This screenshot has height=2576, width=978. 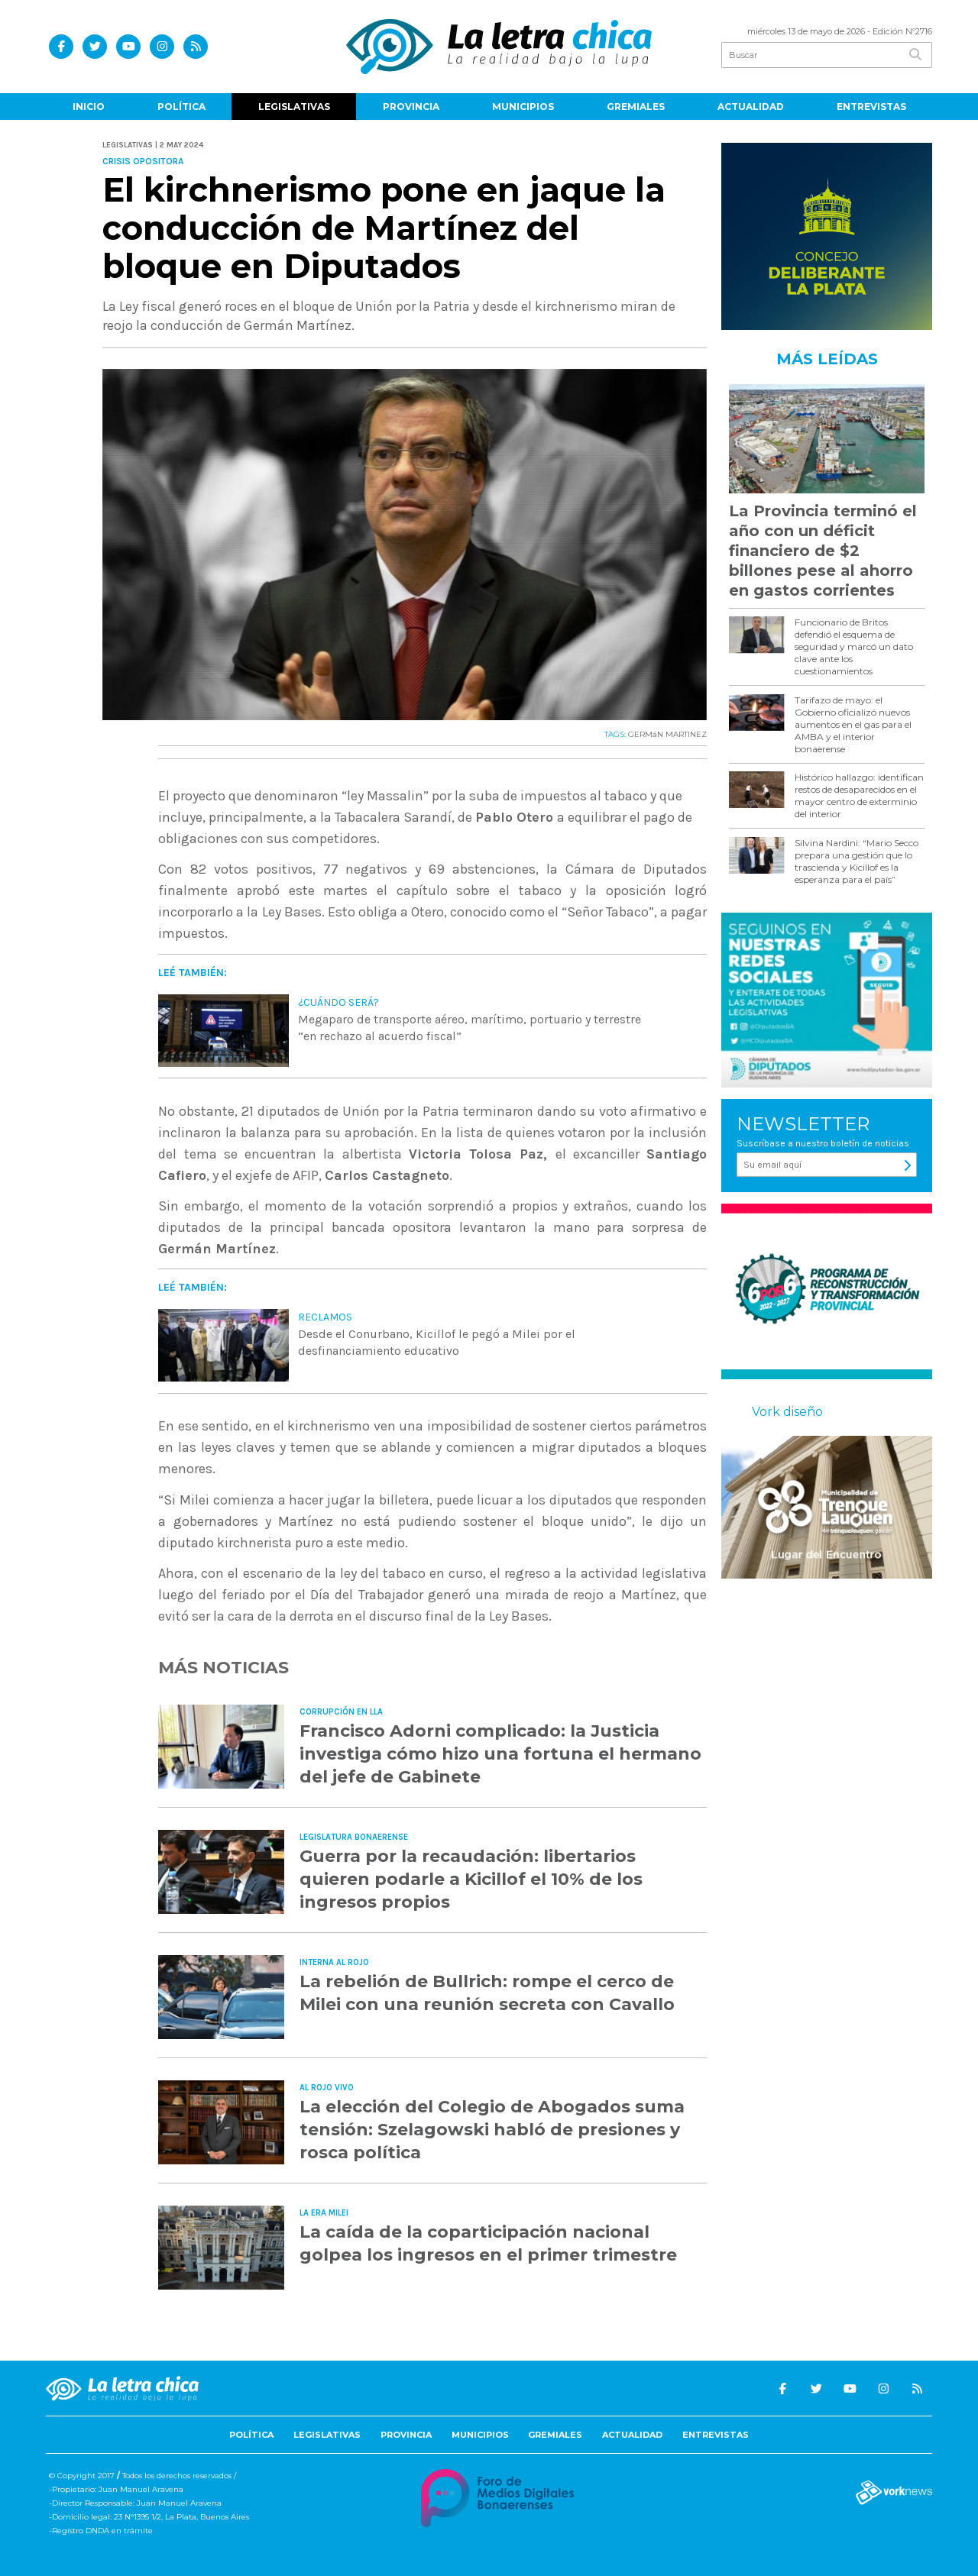 I want to click on Inicio, so click(x=89, y=106).